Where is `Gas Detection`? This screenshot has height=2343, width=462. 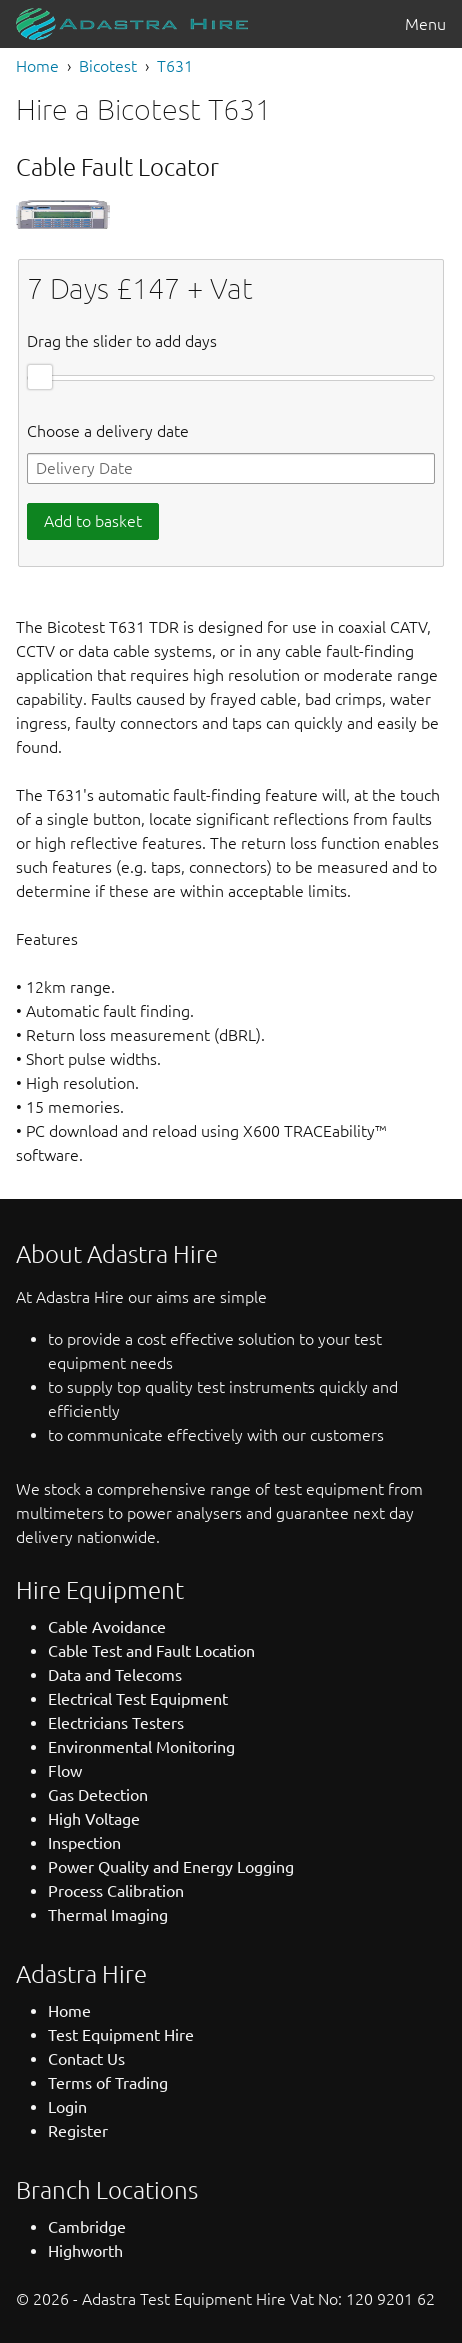 Gas Detection is located at coordinates (98, 1795).